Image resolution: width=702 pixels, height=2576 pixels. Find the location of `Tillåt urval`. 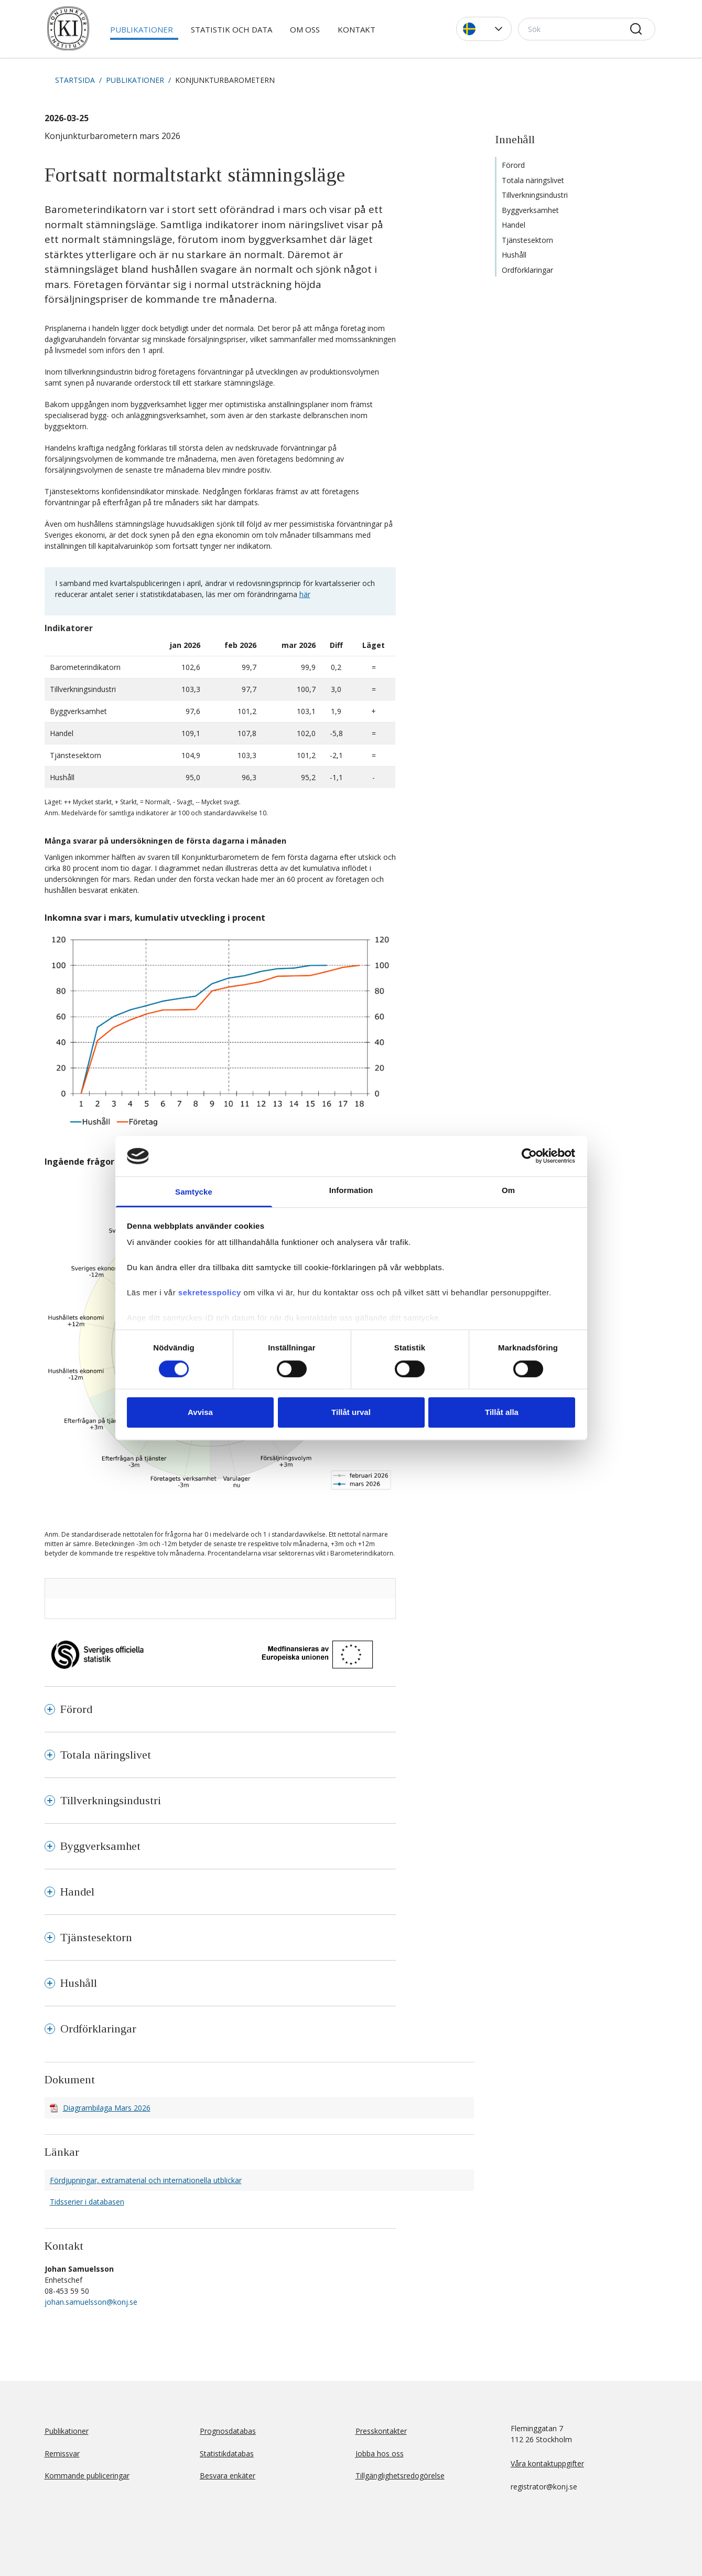

Tillåt urval is located at coordinates (351, 1412).